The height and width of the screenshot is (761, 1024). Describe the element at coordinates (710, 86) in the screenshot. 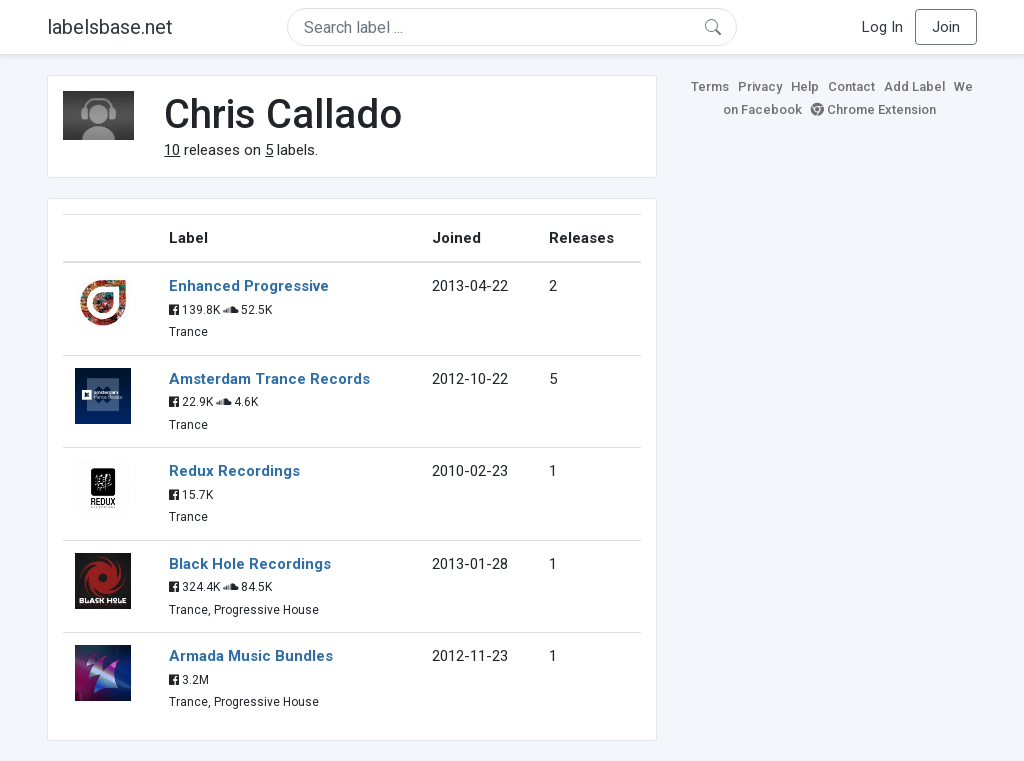

I see `Terms` at that location.